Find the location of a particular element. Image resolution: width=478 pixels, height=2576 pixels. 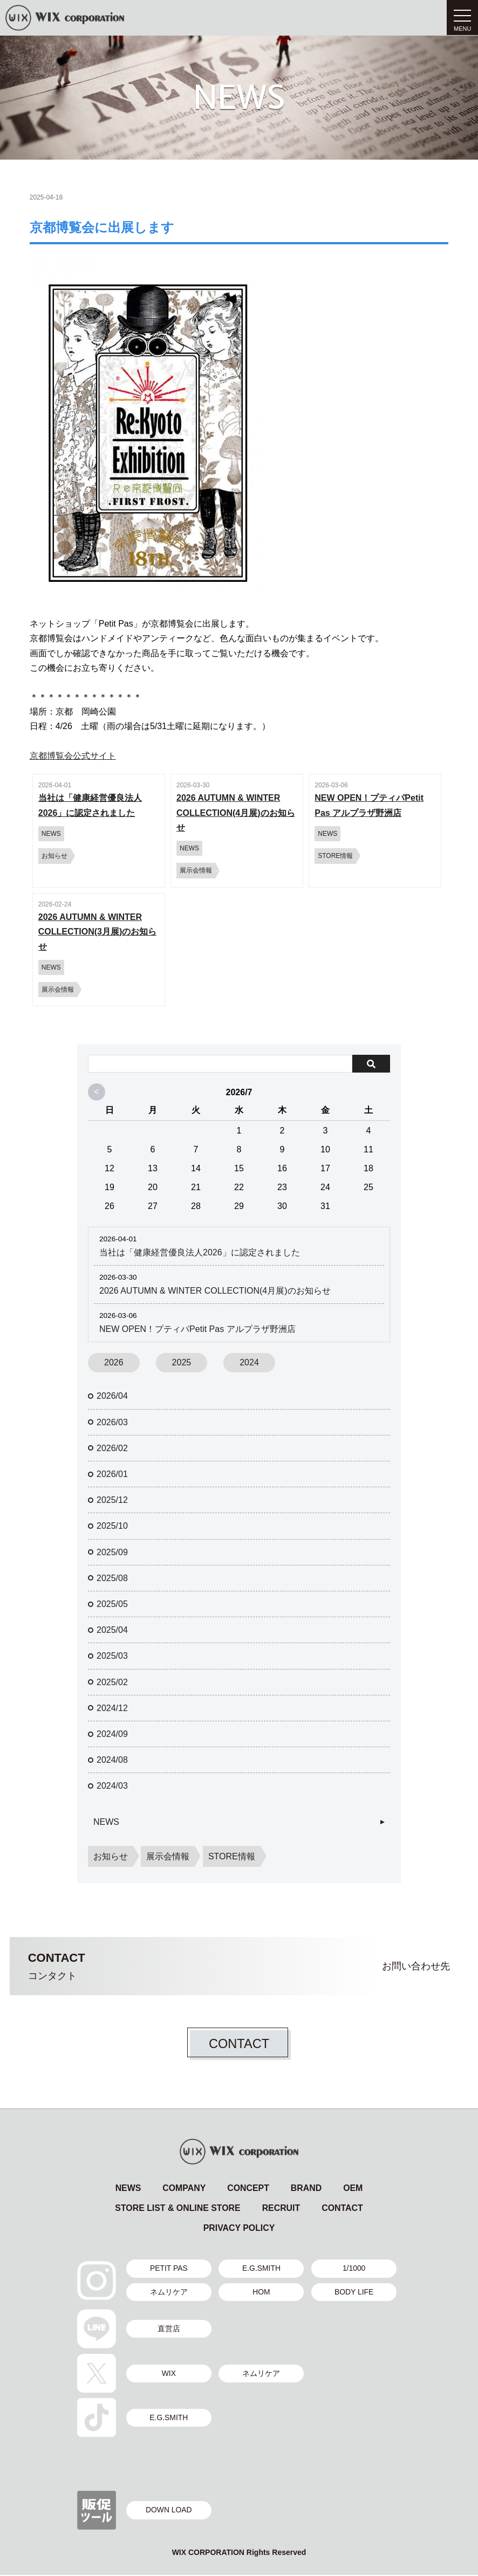

2025/02 is located at coordinates (112, 1682).